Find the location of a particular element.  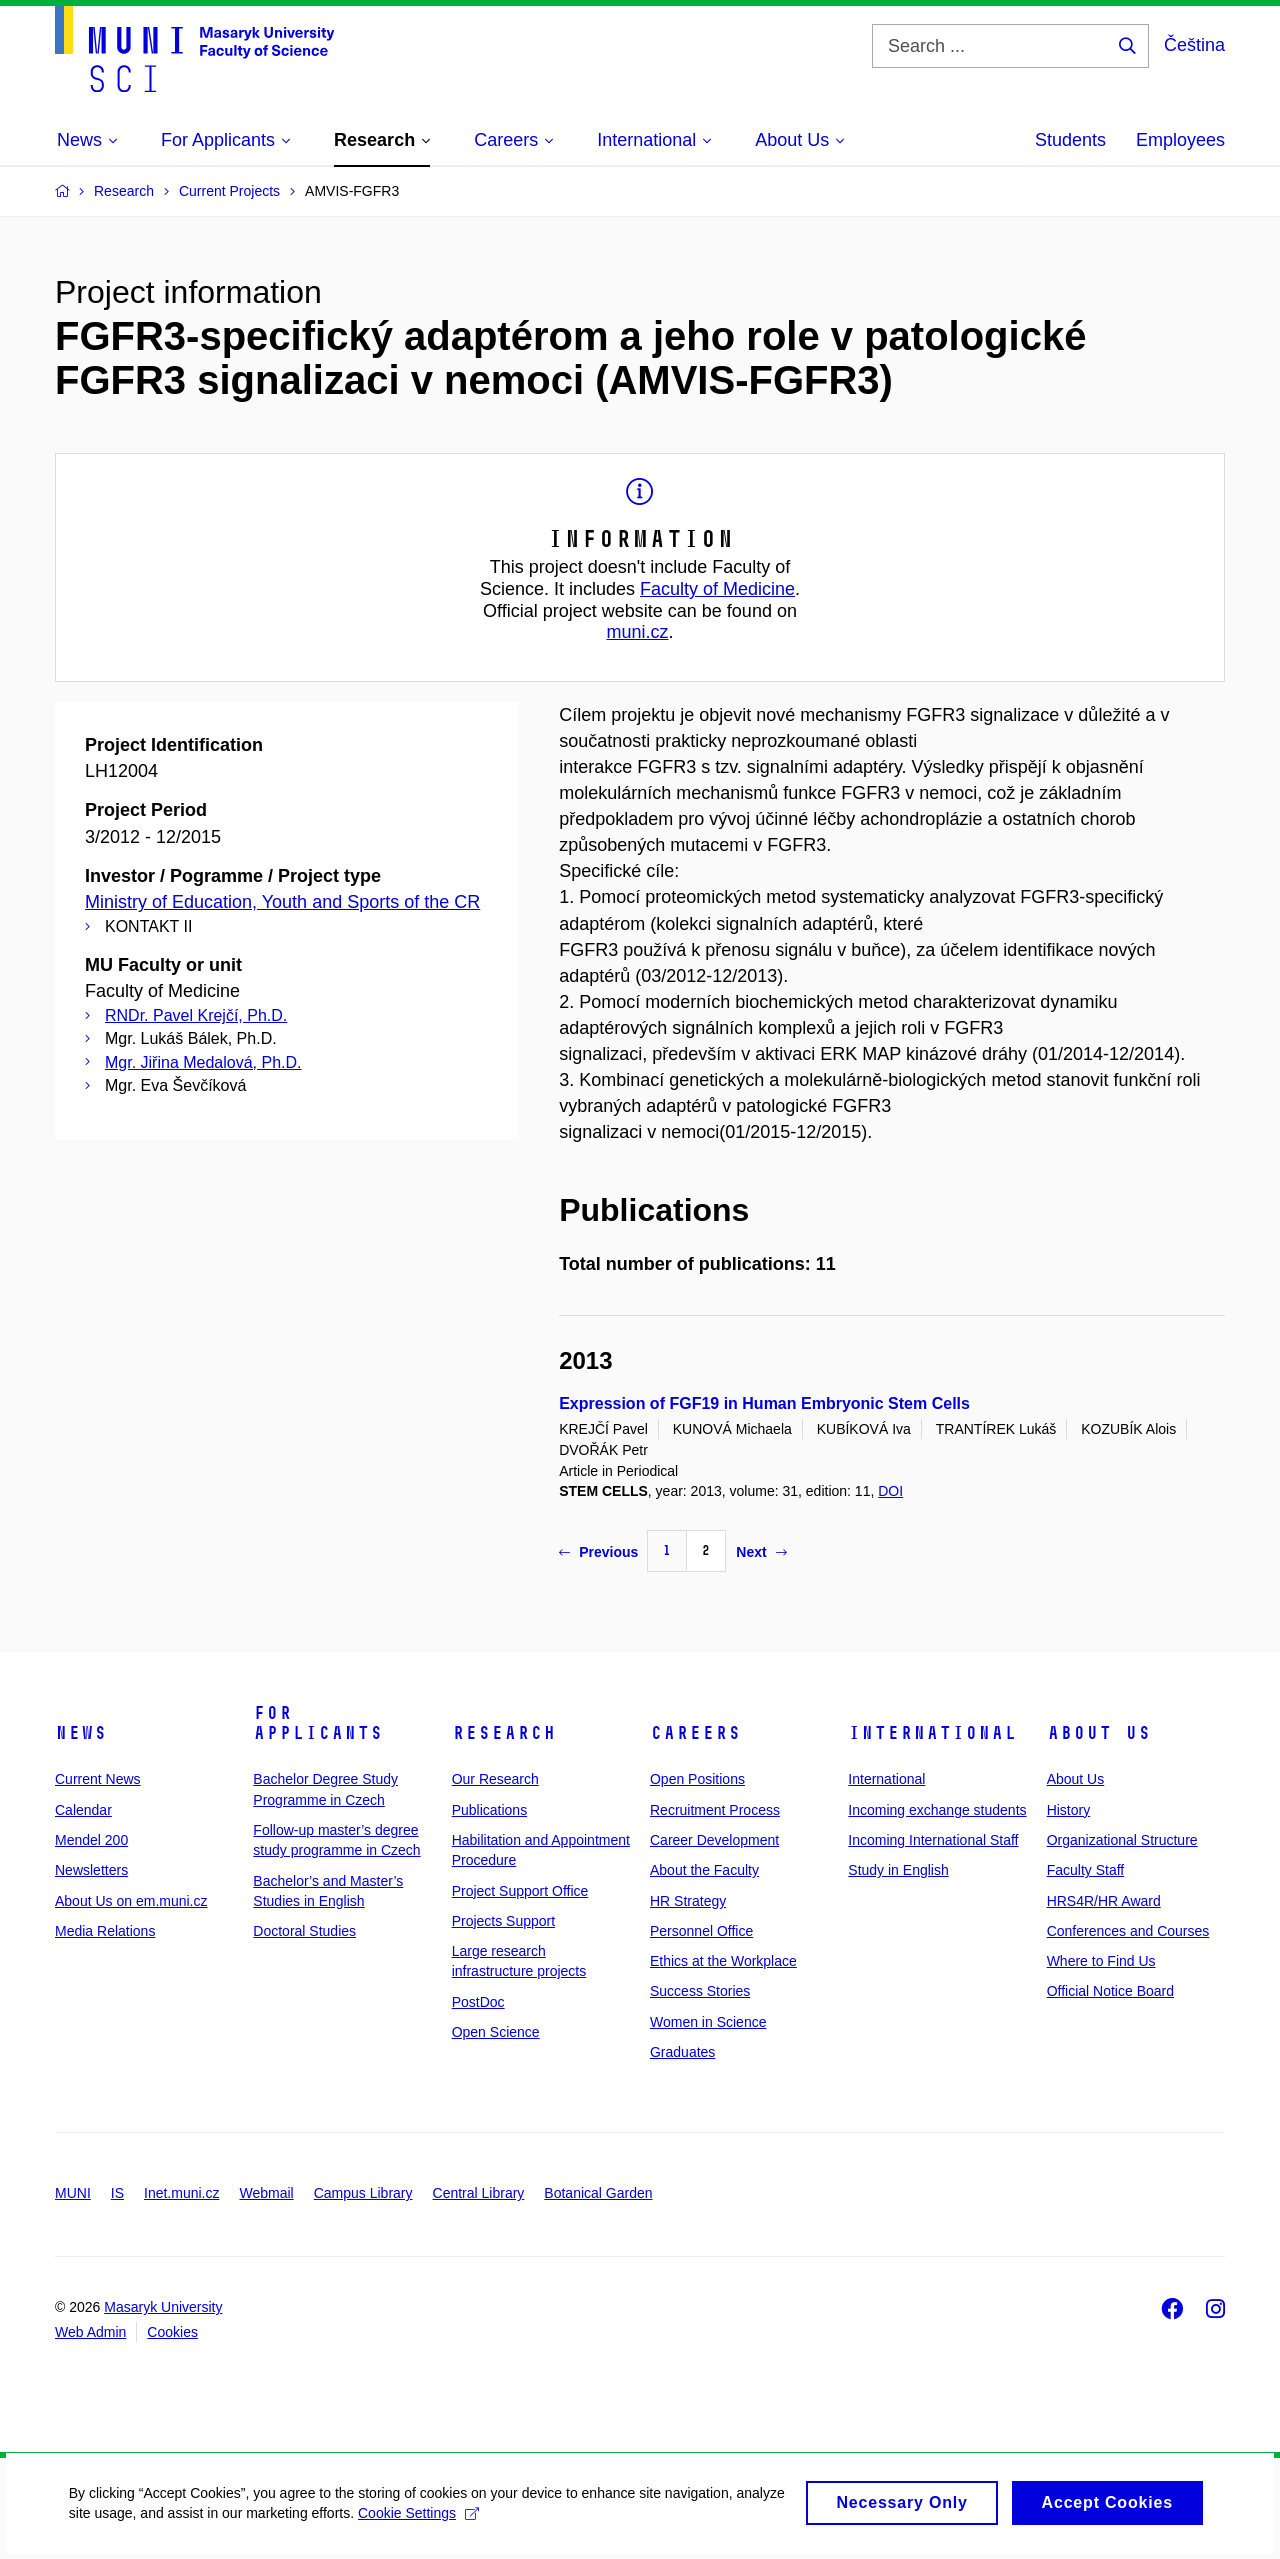

Publications is located at coordinates (490, 1810).